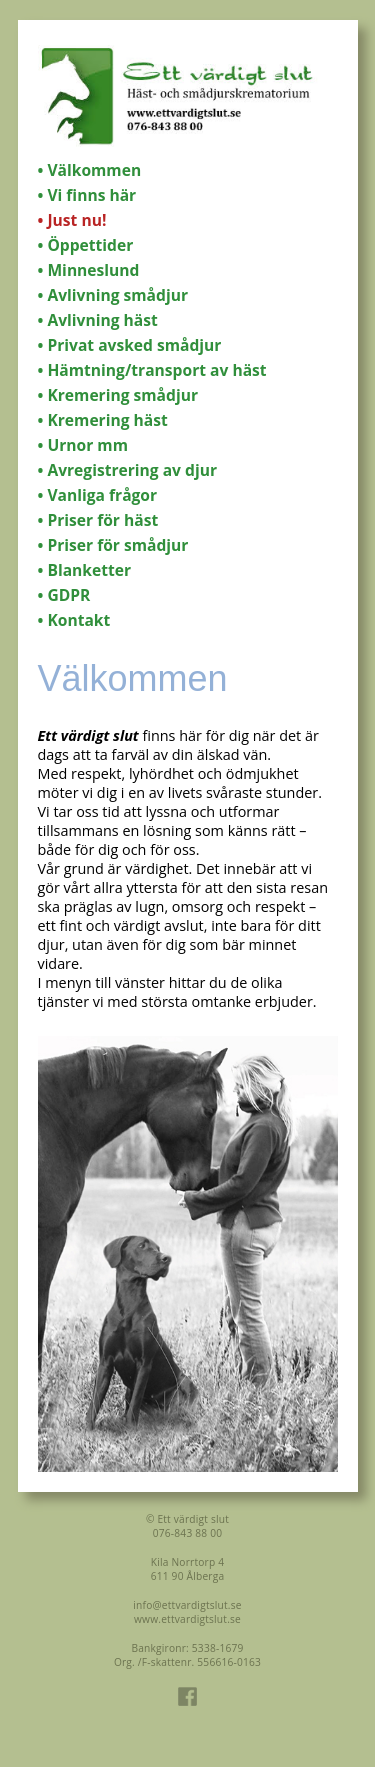 Image resolution: width=375 pixels, height=1767 pixels. Describe the element at coordinates (118, 395) in the screenshot. I see `• Kremering smådjur` at that location.